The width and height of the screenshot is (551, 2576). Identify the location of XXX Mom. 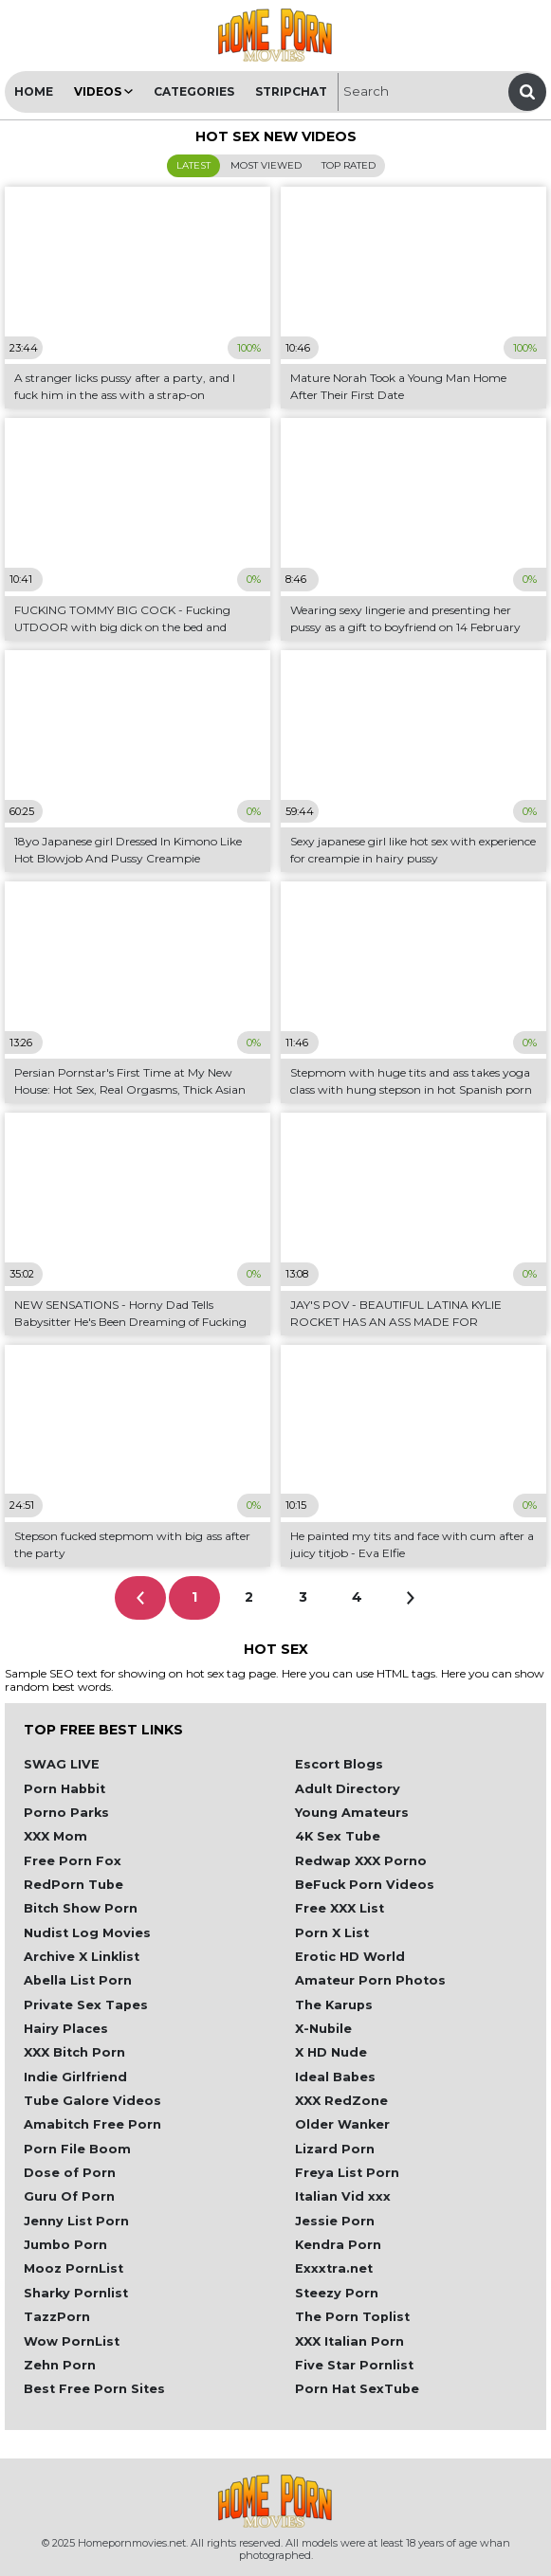
(55, 1836).